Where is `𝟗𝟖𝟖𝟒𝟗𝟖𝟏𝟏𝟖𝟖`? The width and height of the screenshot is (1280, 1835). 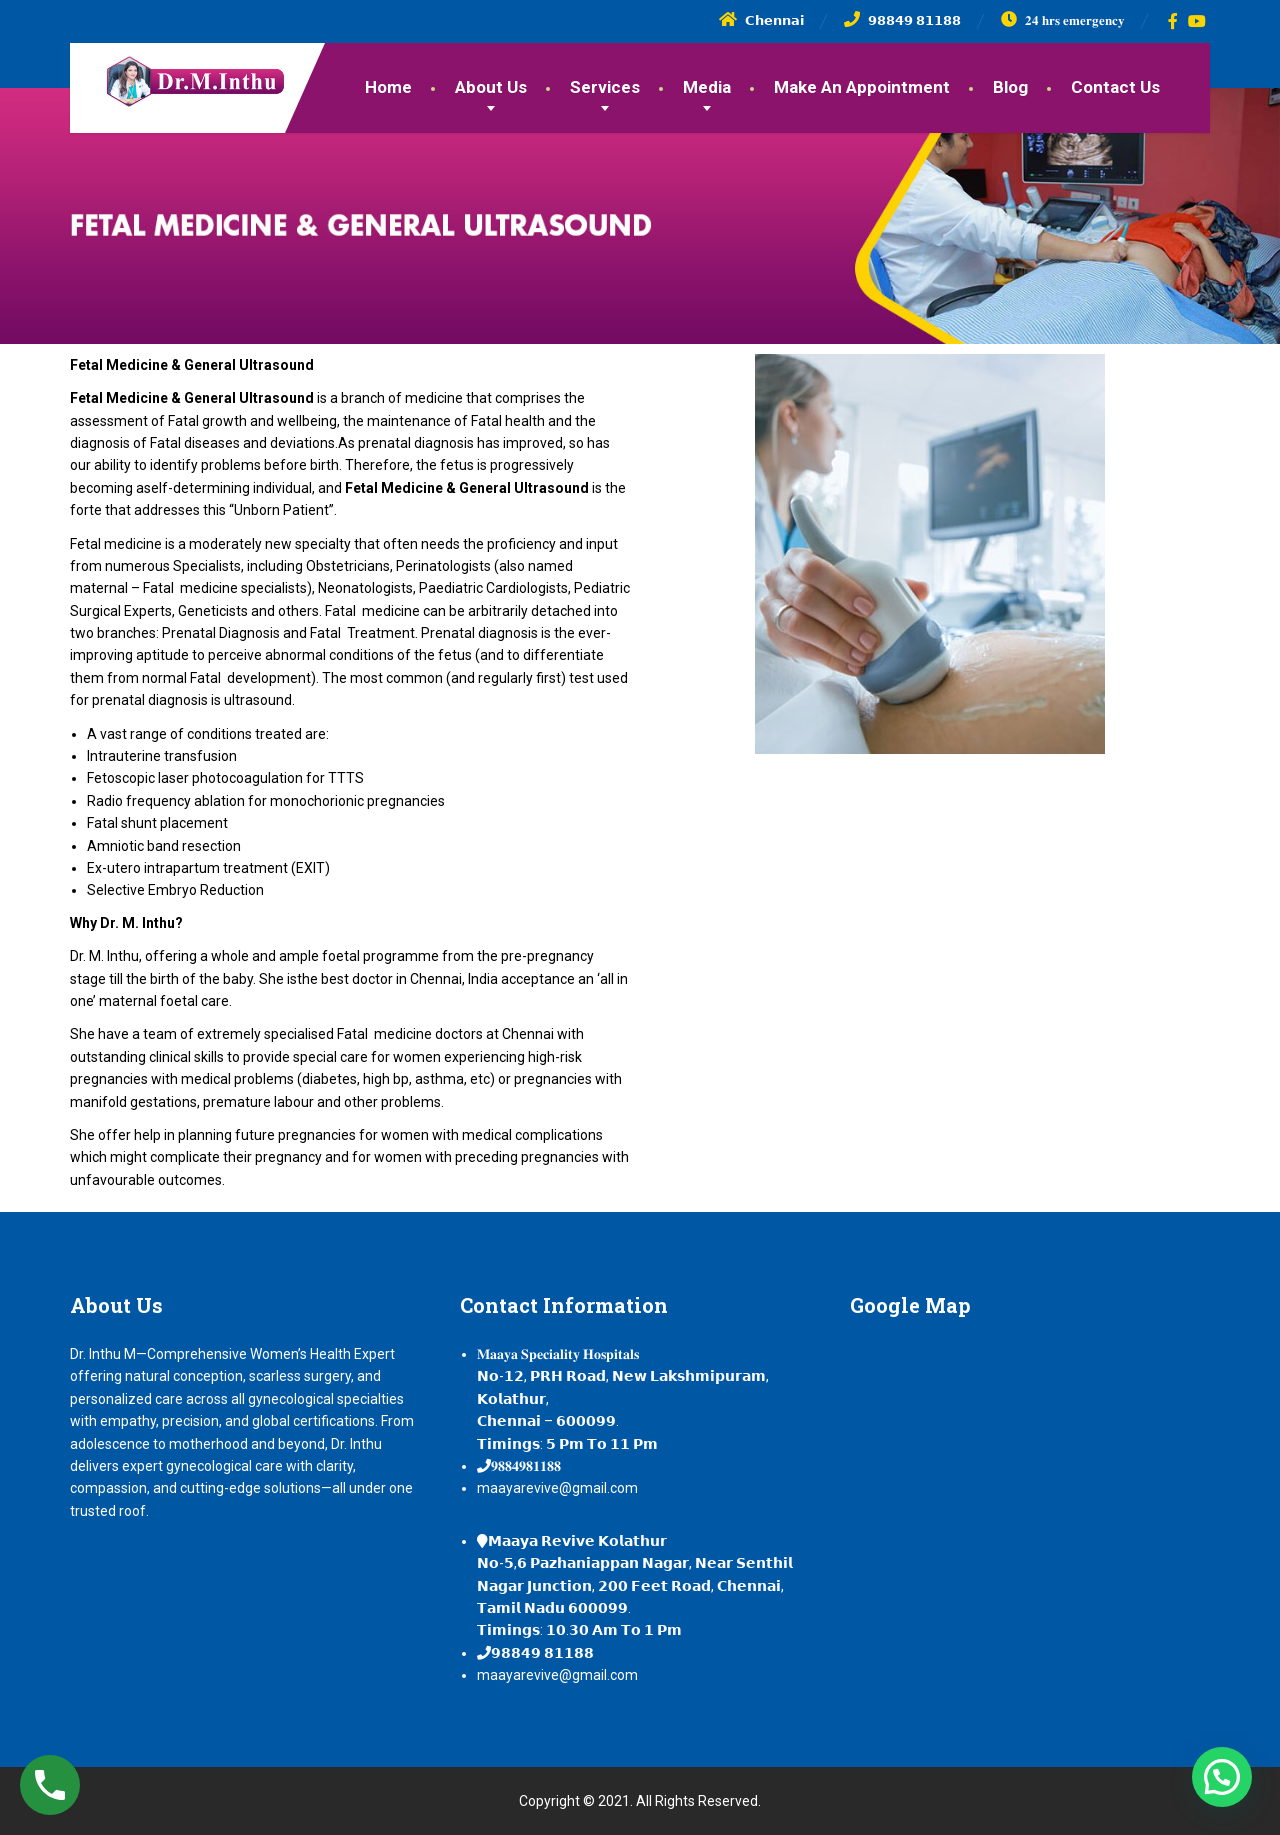 𝟗𝟖𝟖𝟒𝟗𝟖𝟏𝟏𝟖𝟖 is located at coordinates (526, 1466).